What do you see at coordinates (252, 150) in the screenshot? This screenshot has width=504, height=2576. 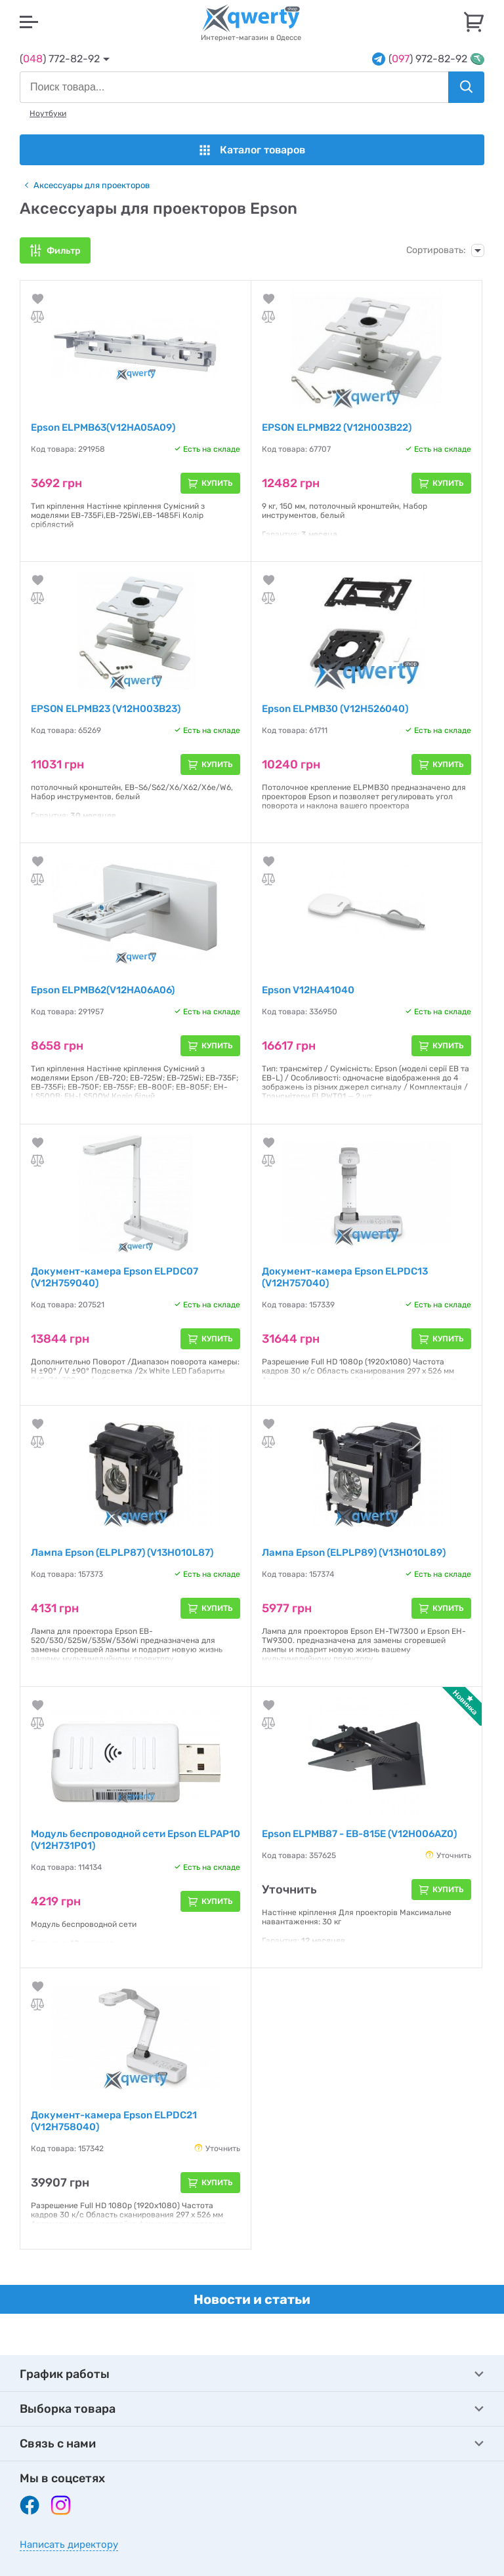 I see `Каталог товаров` at bounding box center [252, 150].